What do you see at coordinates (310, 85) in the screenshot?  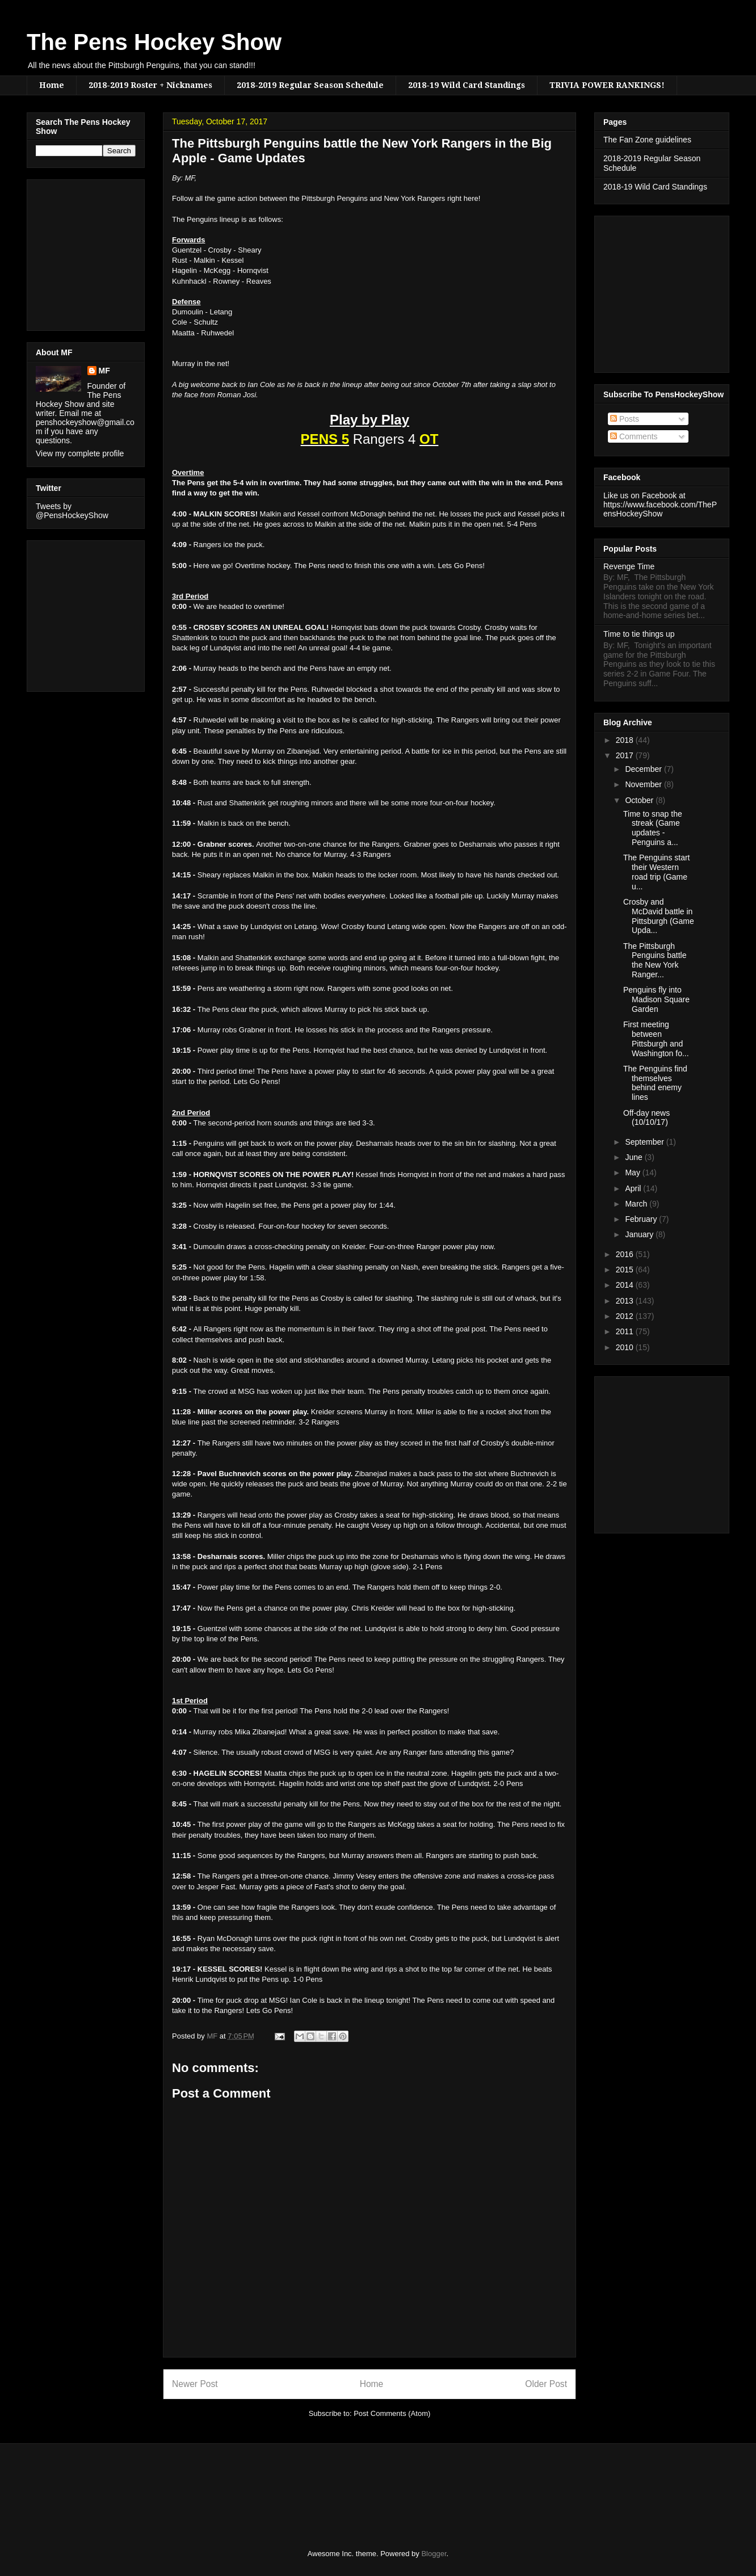 I see `2018-2019 Regular Season Schedule` at bounding box center [310, 85].